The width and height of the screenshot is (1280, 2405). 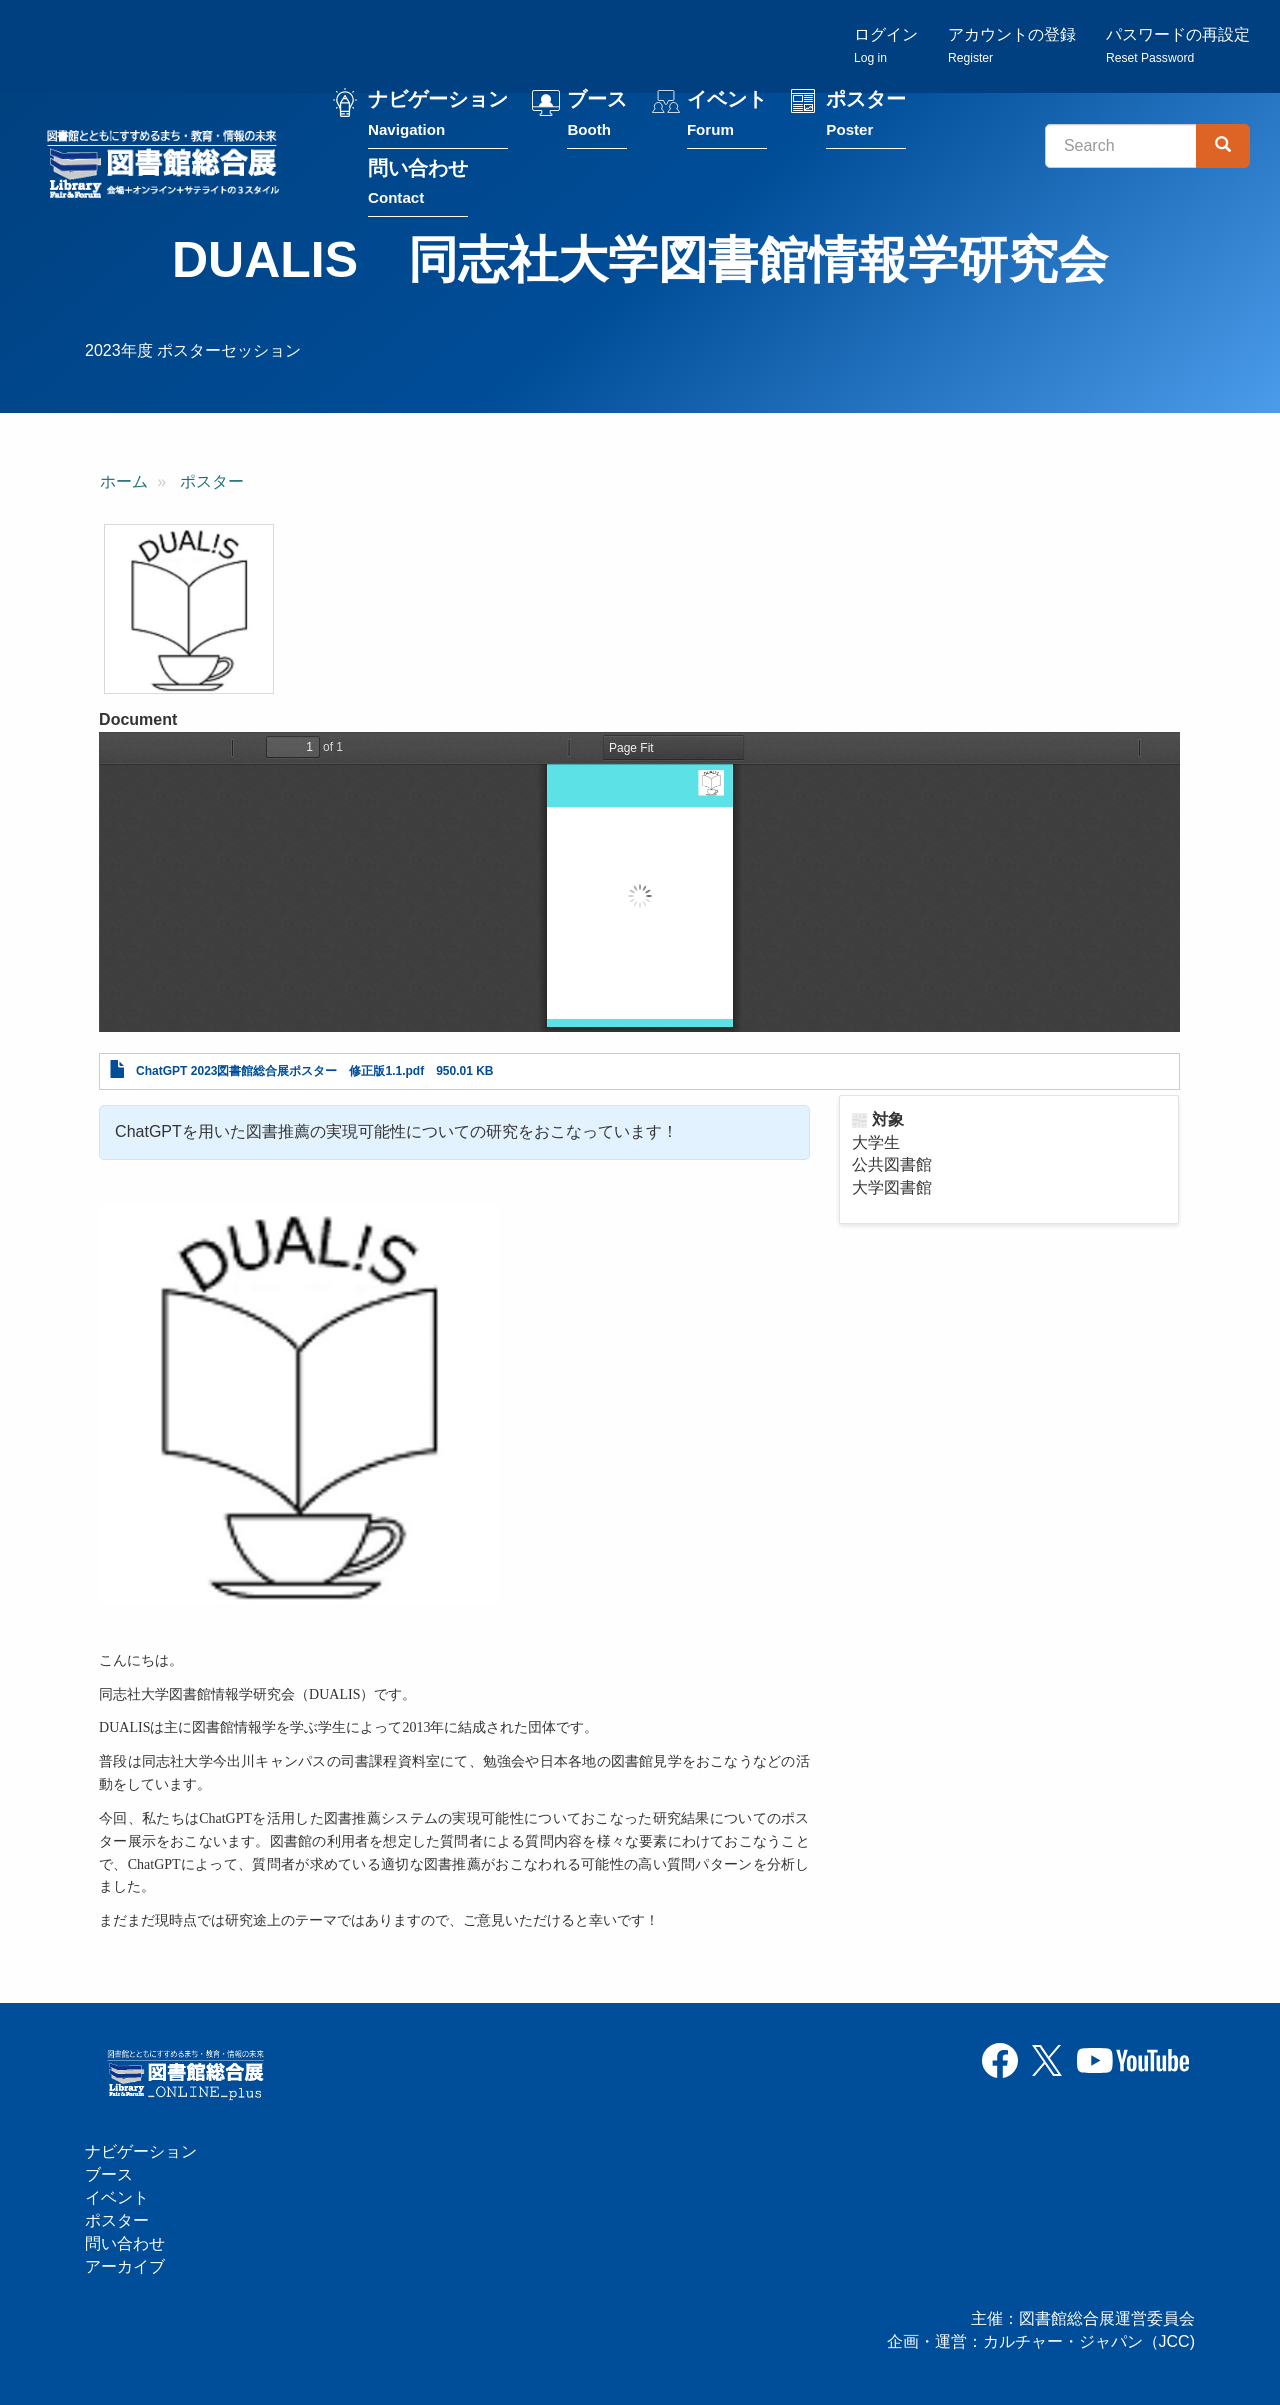 I want to click on 問い合わせ, so click(x=418, y=186).